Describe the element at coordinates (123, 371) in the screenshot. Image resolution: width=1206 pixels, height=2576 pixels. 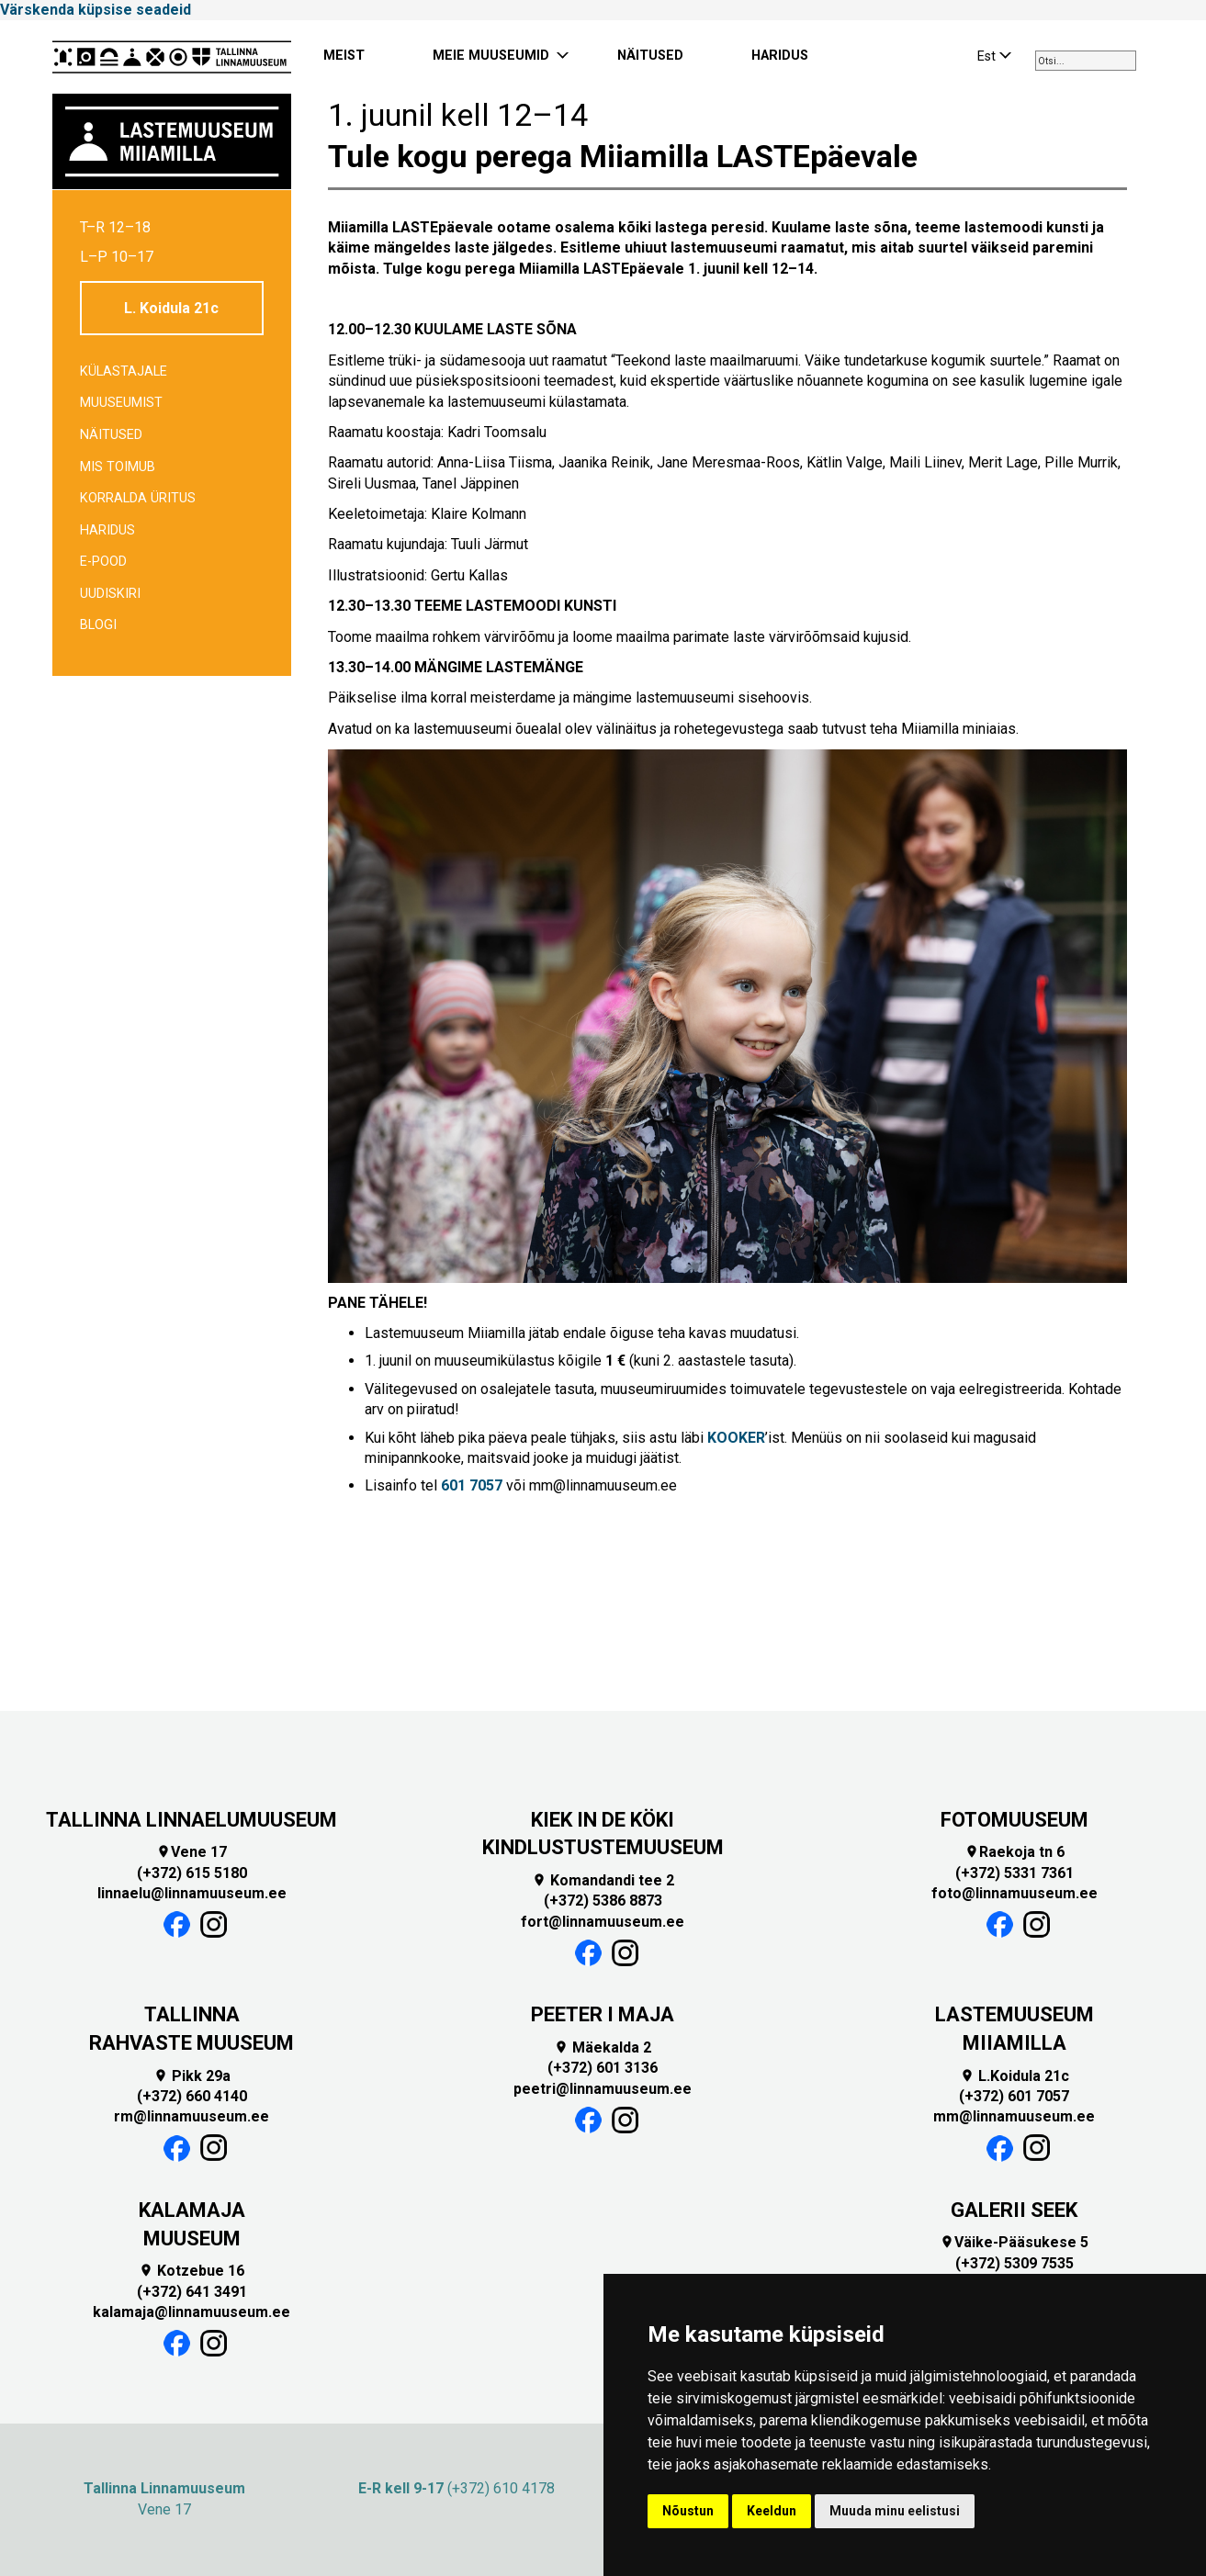
I see `Külastajale` at that location.